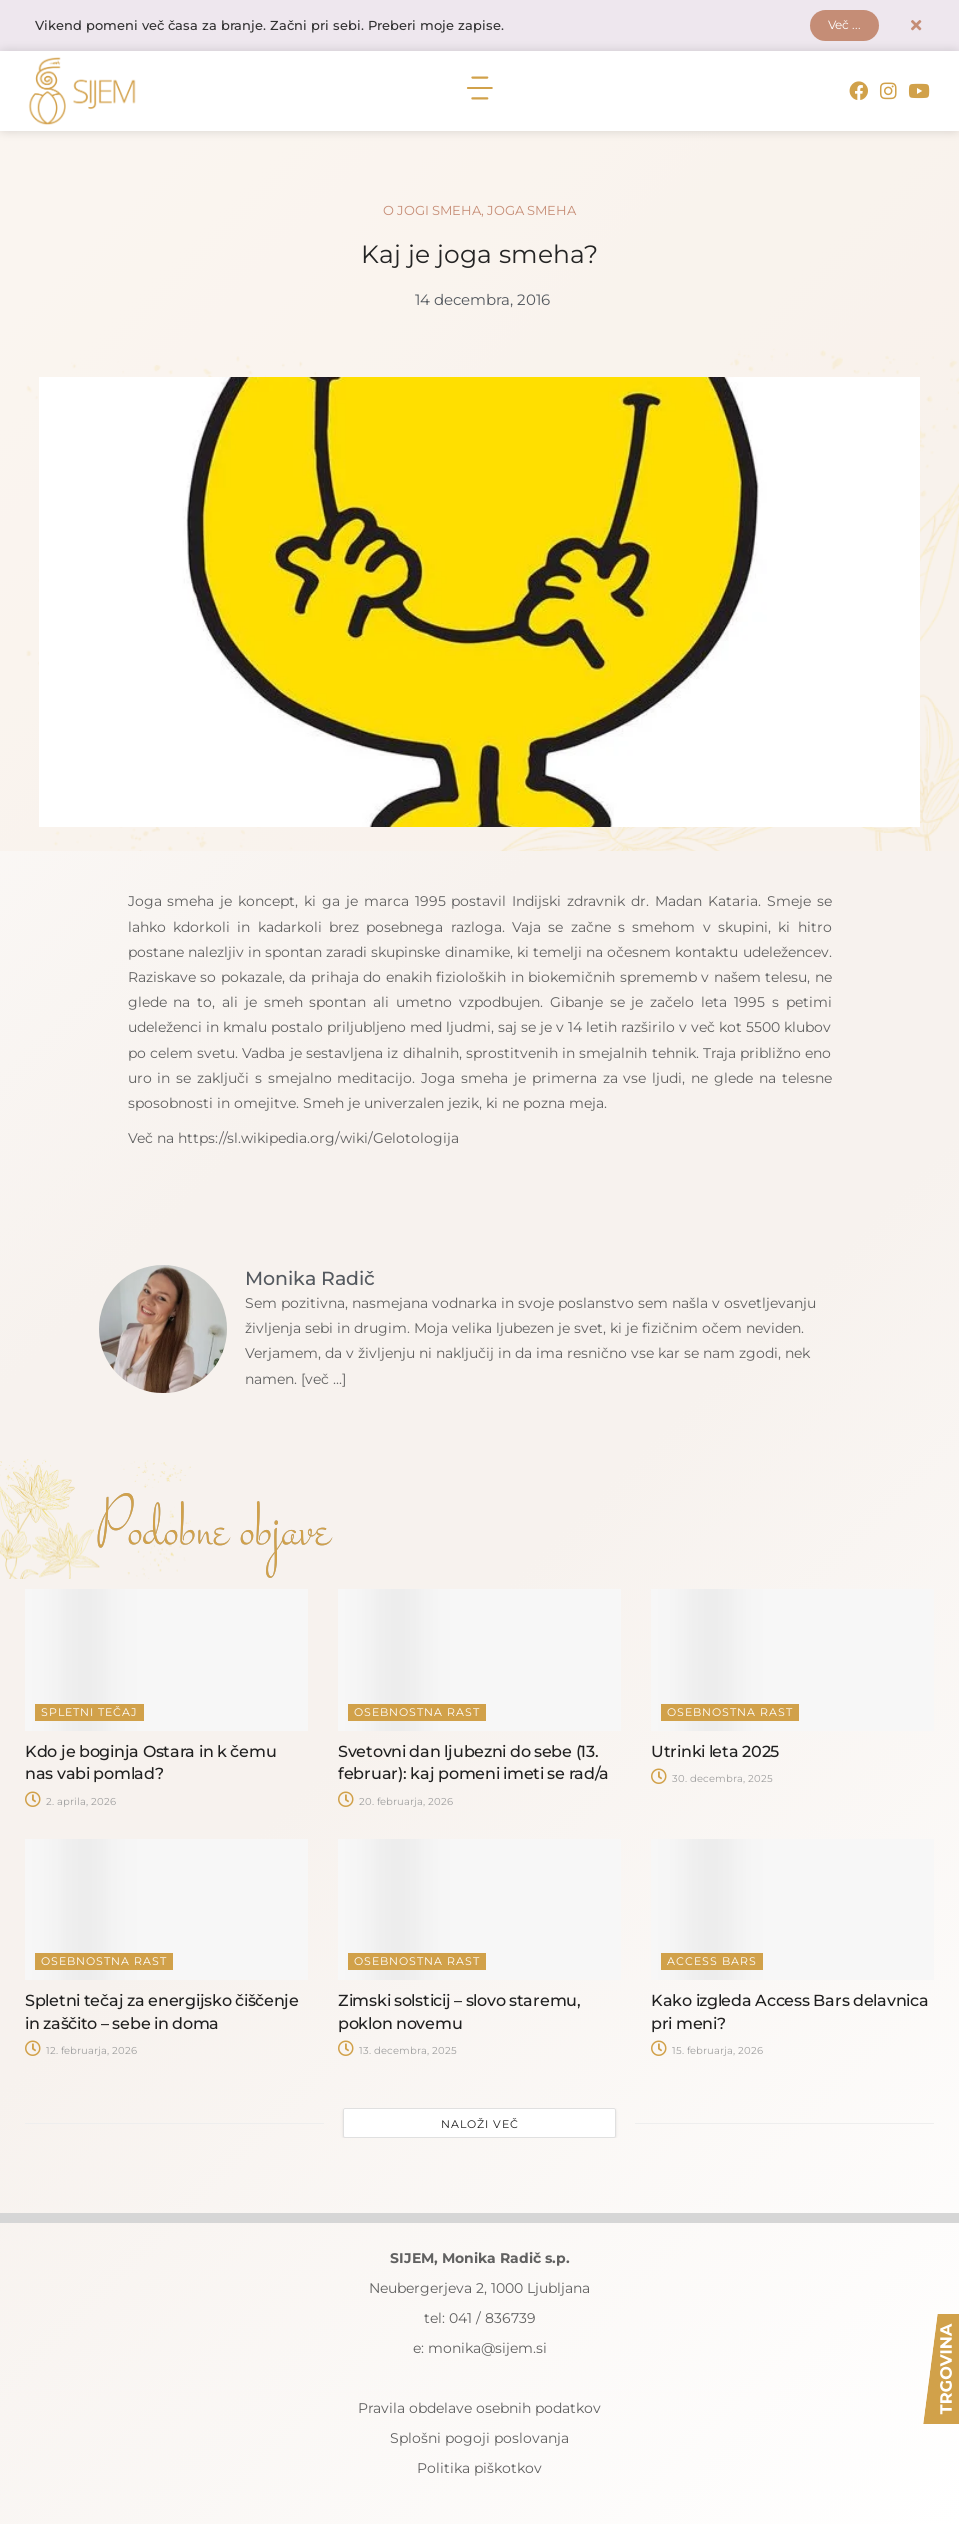 Image resolution: width=959 pixels, height=2524 pixels. Describe the element at coordinates (70, 1803) in the screenshot. I see `2. aprila, 2026` at that location.